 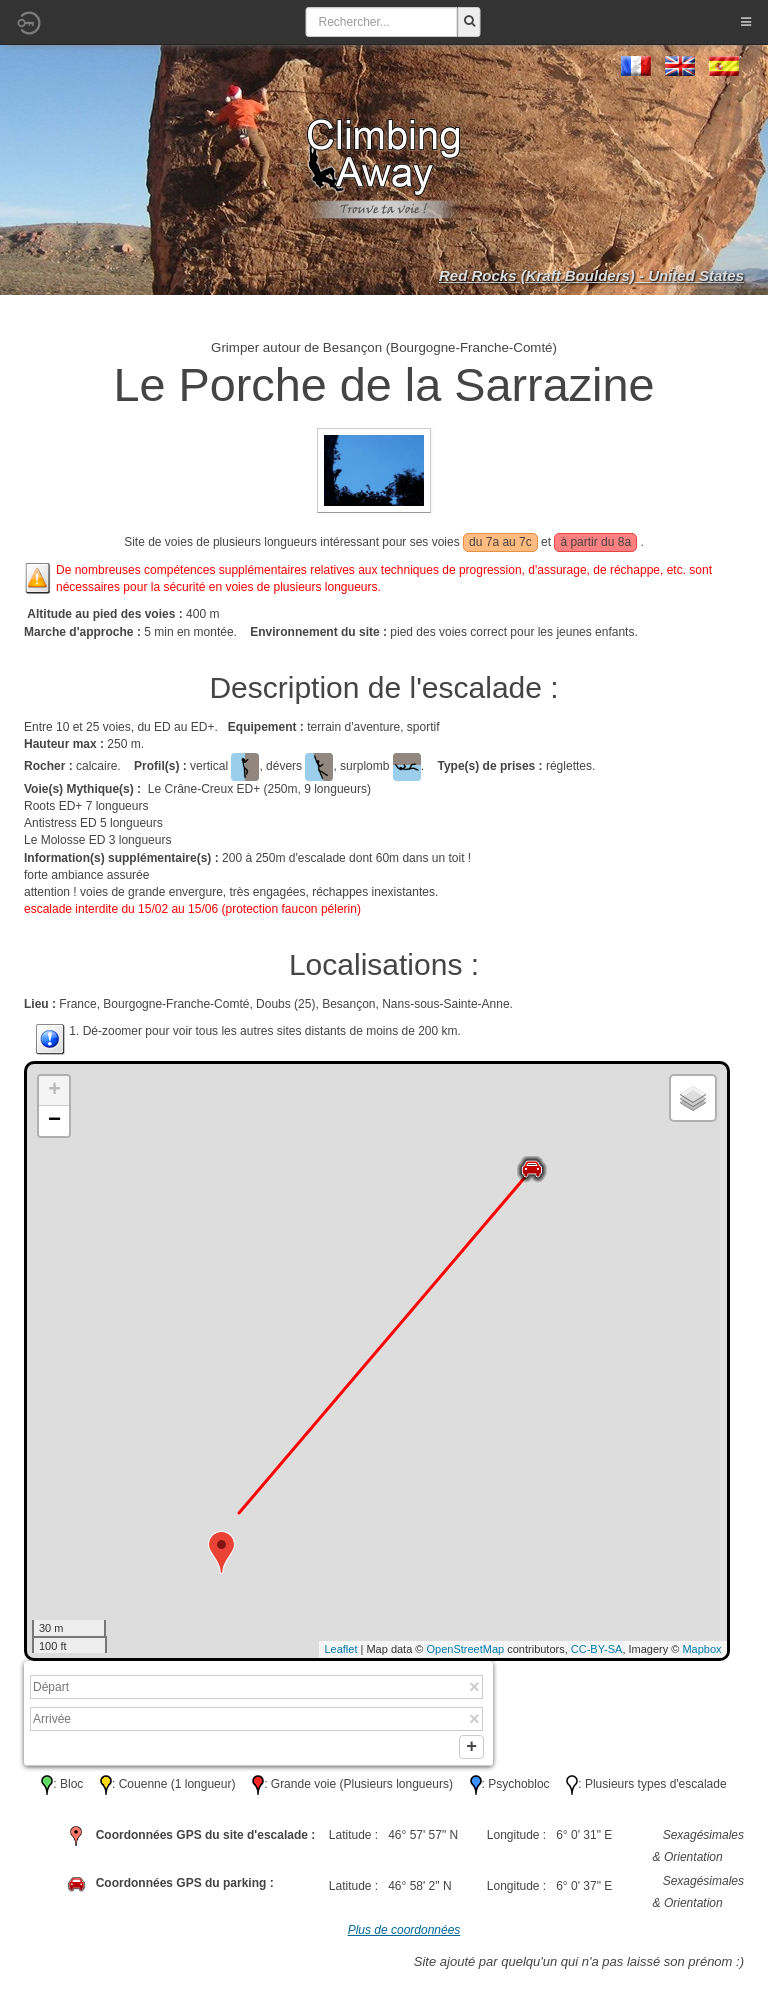 I want to click on Plus de coordonnées, so click(x=404, y=1935).